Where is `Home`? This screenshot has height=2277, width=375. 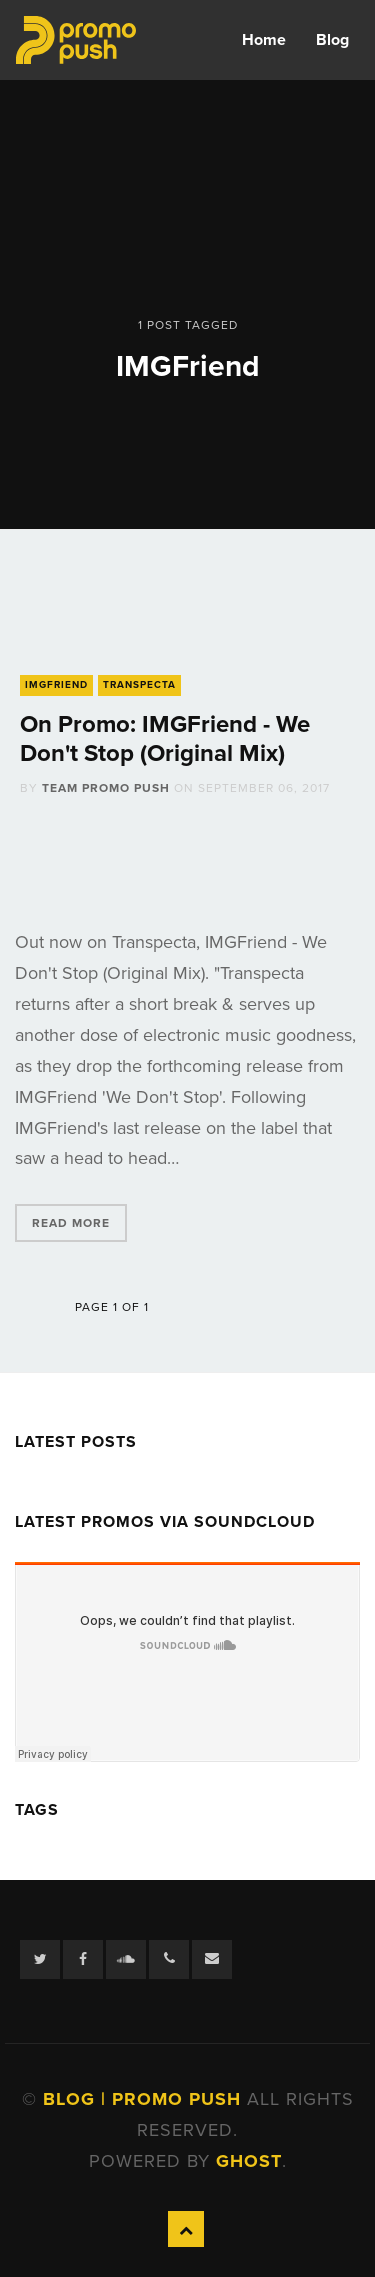
Home is located at coordinates (264, 40).